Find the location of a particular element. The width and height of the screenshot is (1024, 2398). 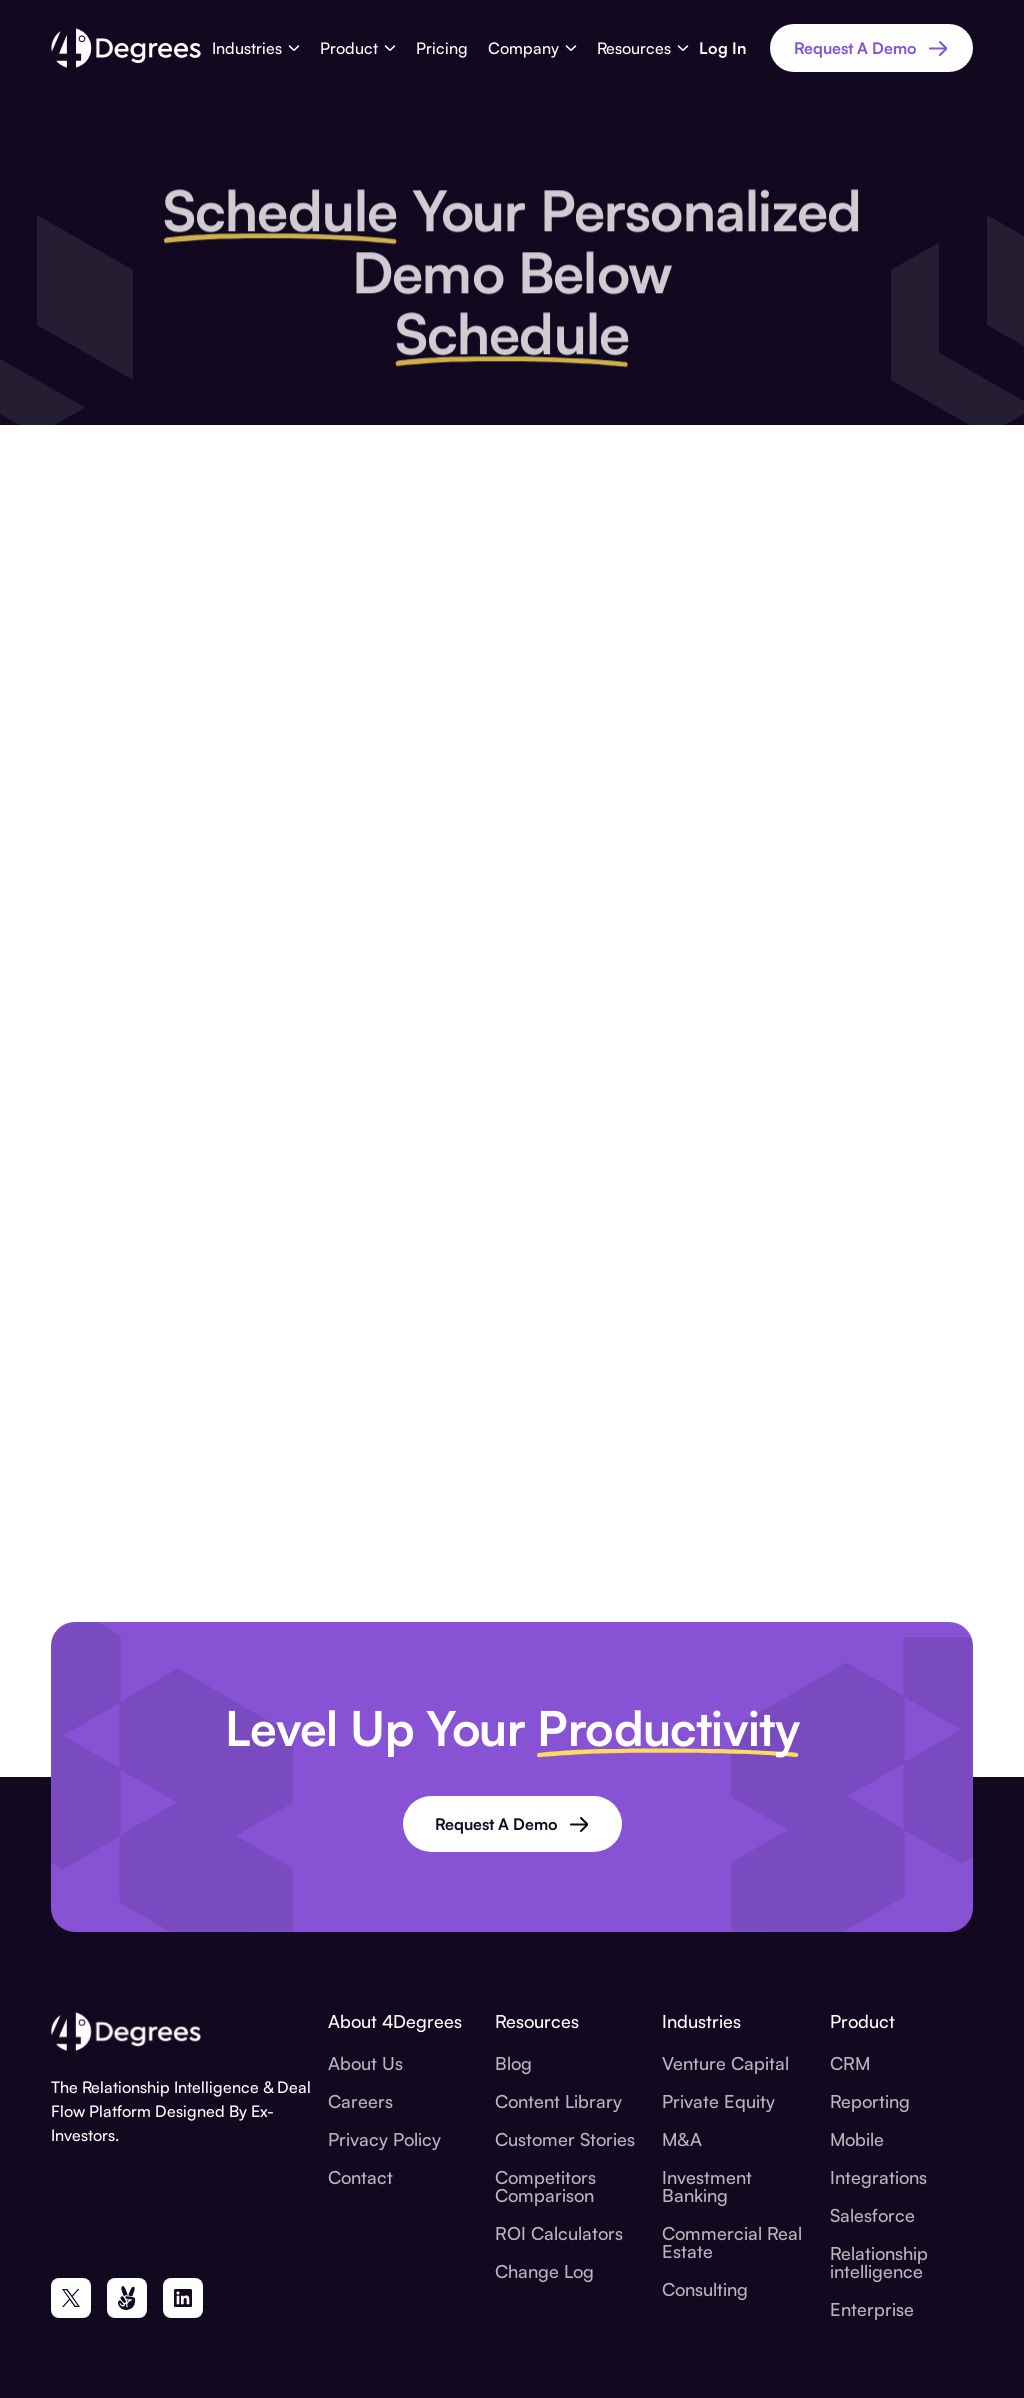

Blog is located at coordinates (513, 2063).